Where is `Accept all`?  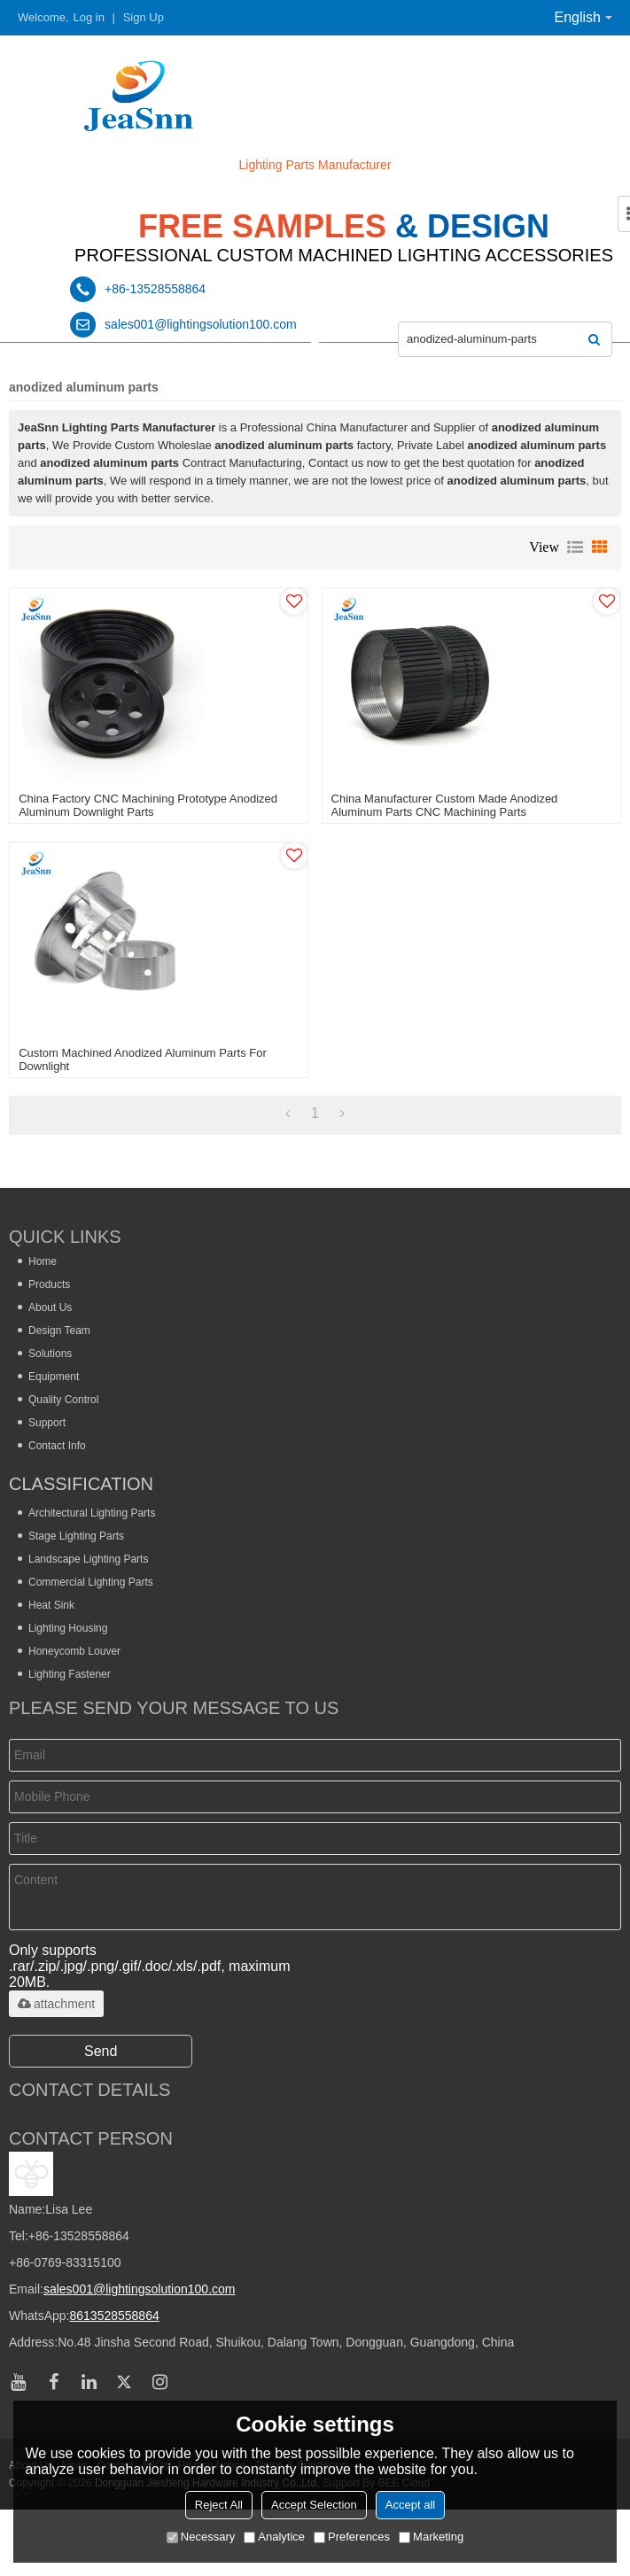 Accept all is located at coordinates (410, 2504).